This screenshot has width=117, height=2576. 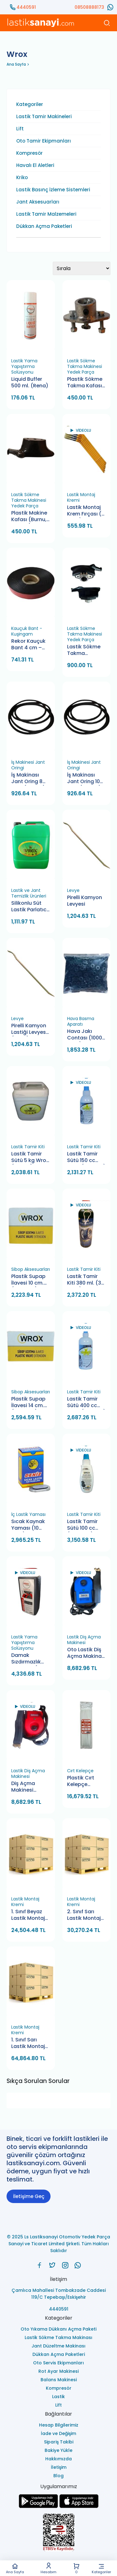 I want to click on Diş Açma Makinesi Schrader, so click(x=23, y=1787).